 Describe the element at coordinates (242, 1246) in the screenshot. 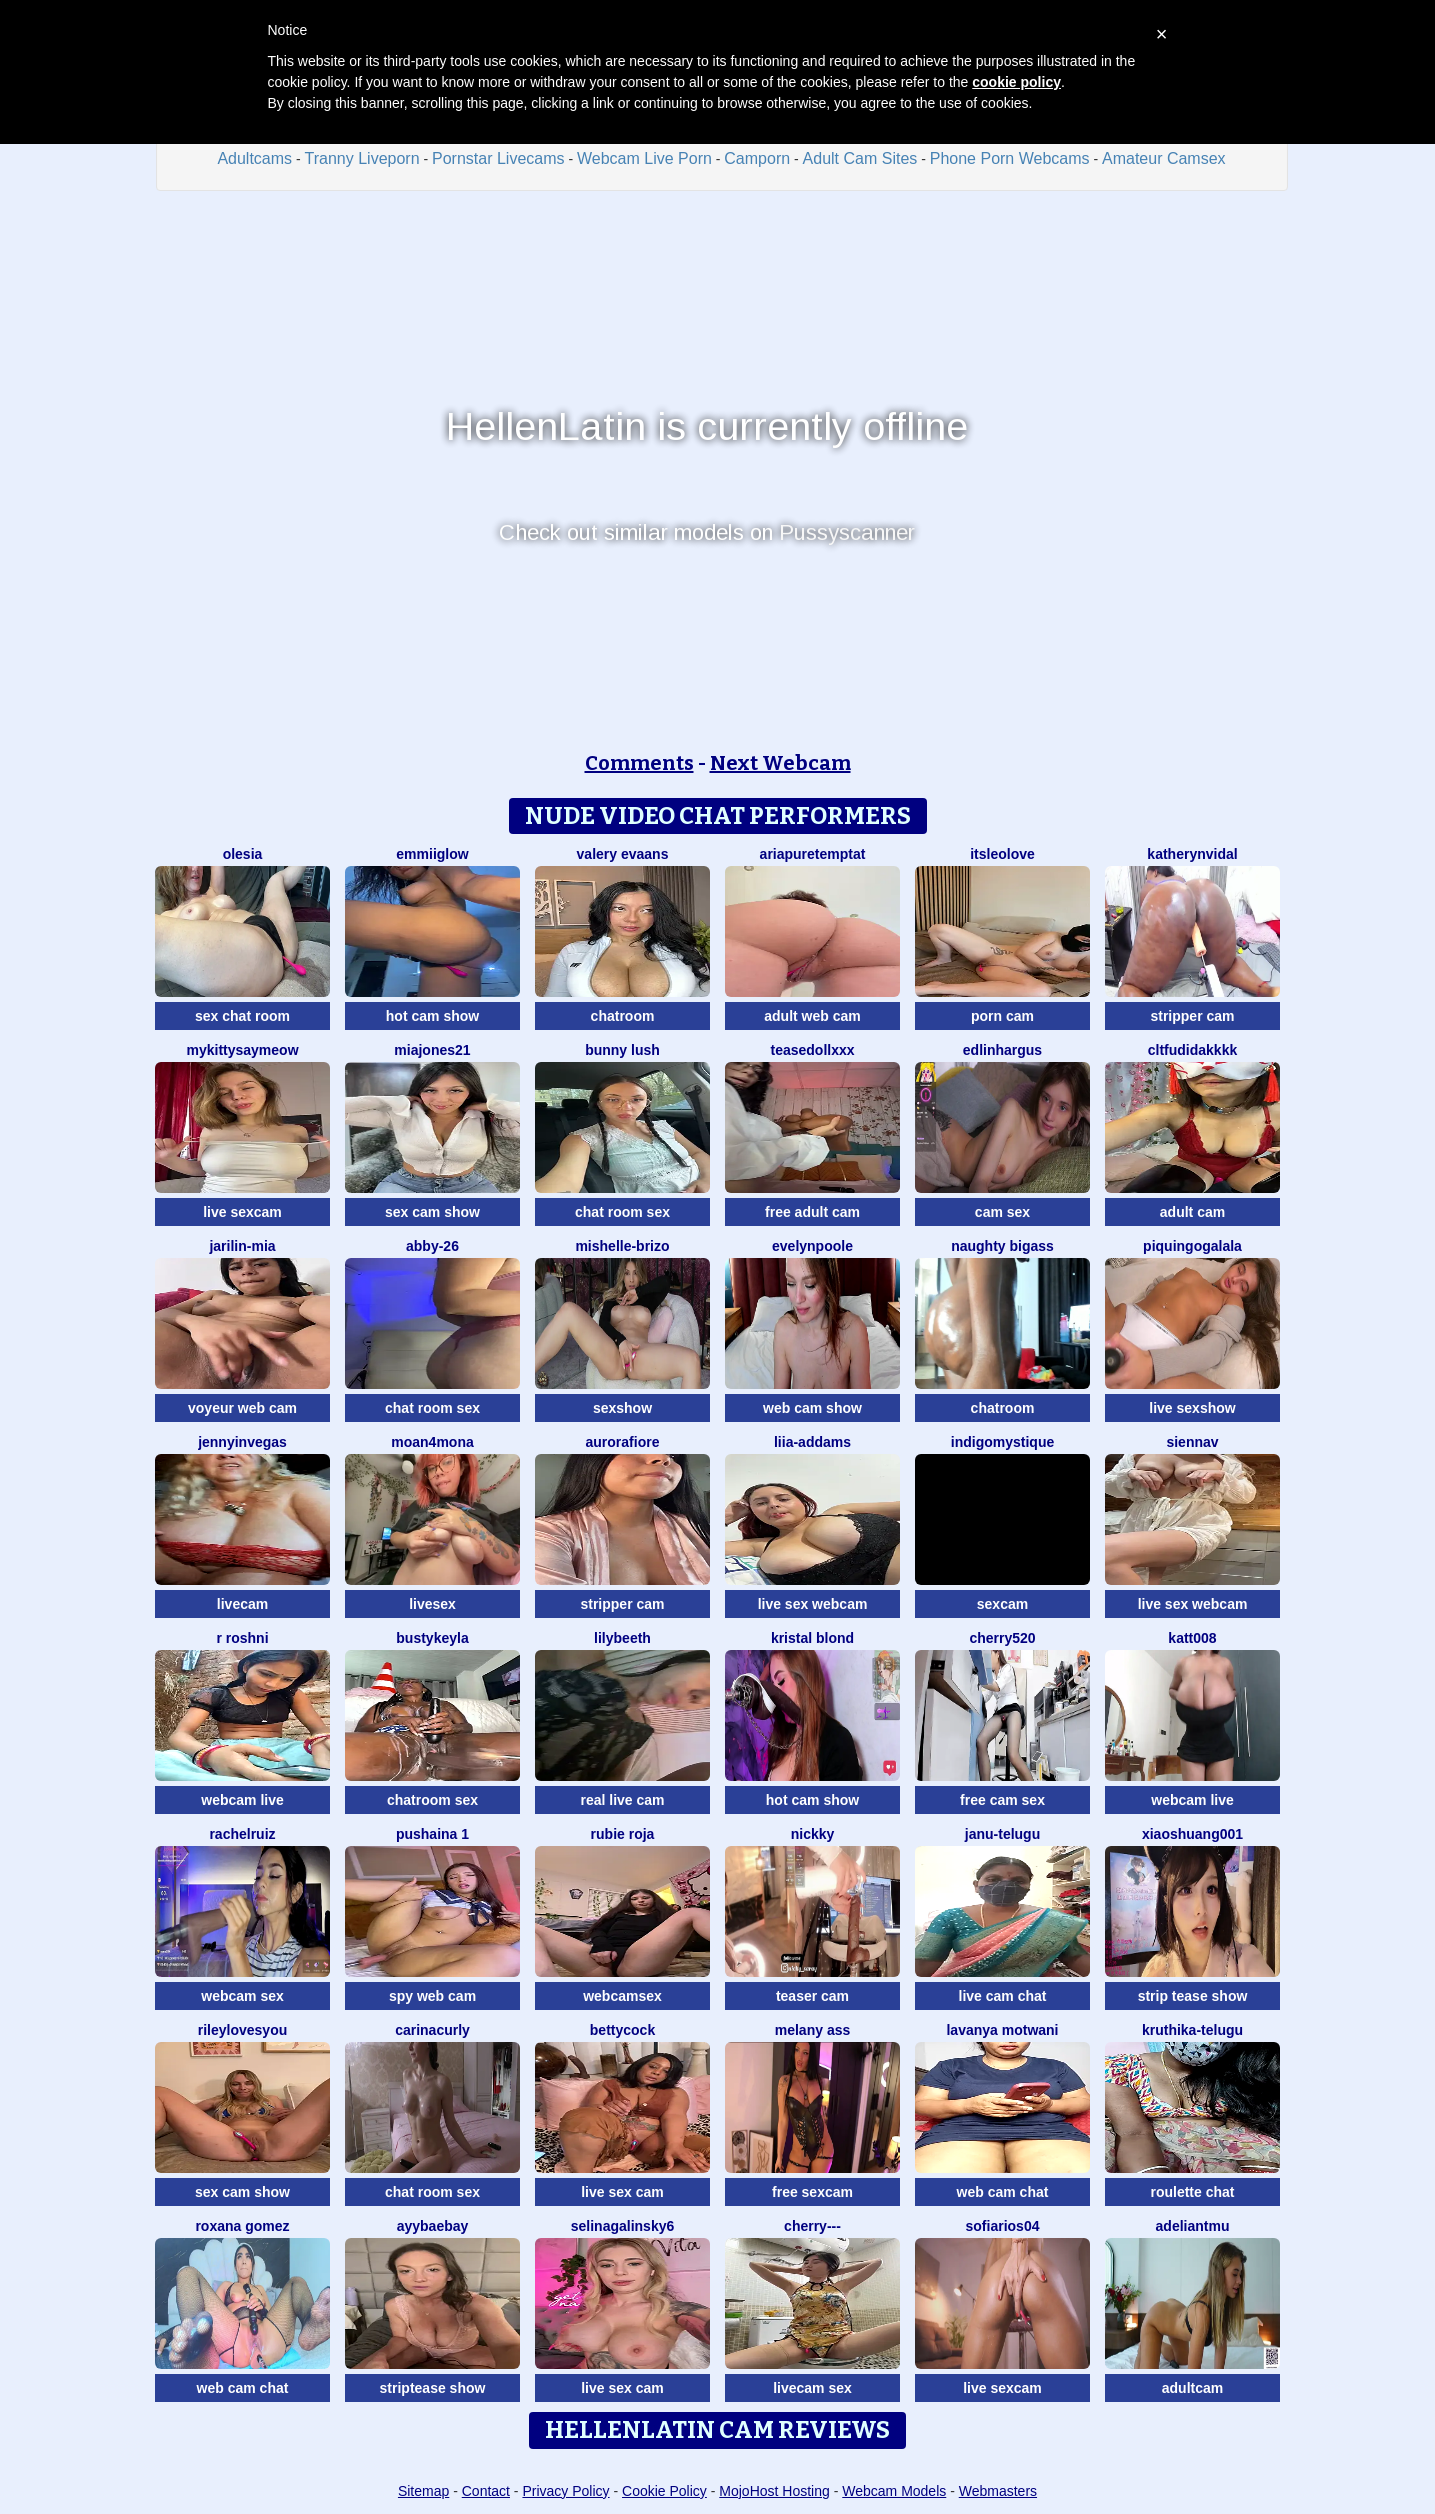

I see `Jarilin-Mia` at that location.